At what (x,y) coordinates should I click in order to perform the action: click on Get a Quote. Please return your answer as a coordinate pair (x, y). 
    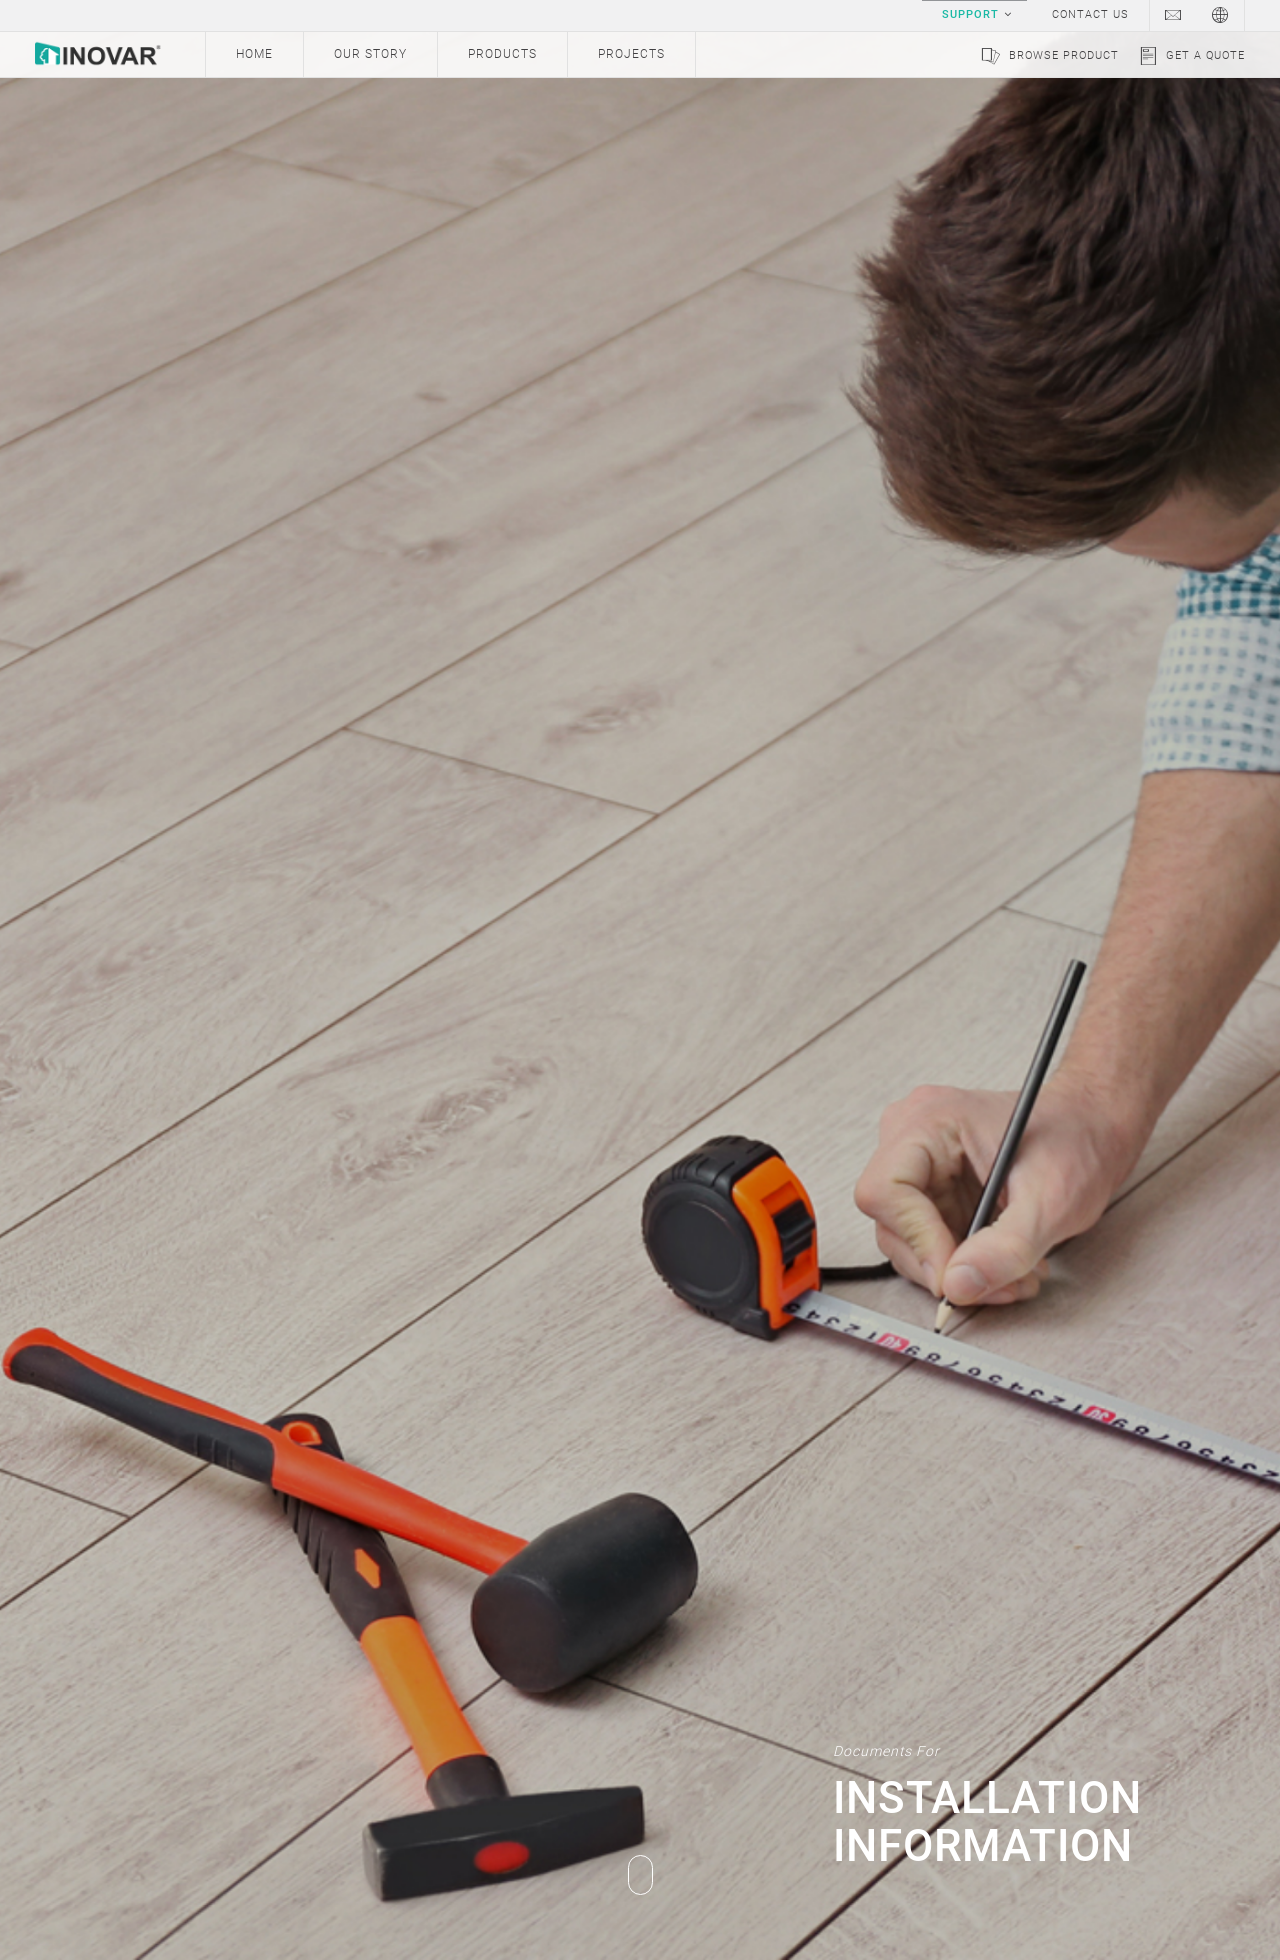
    Looking at the image, I should click on (1205, 55).